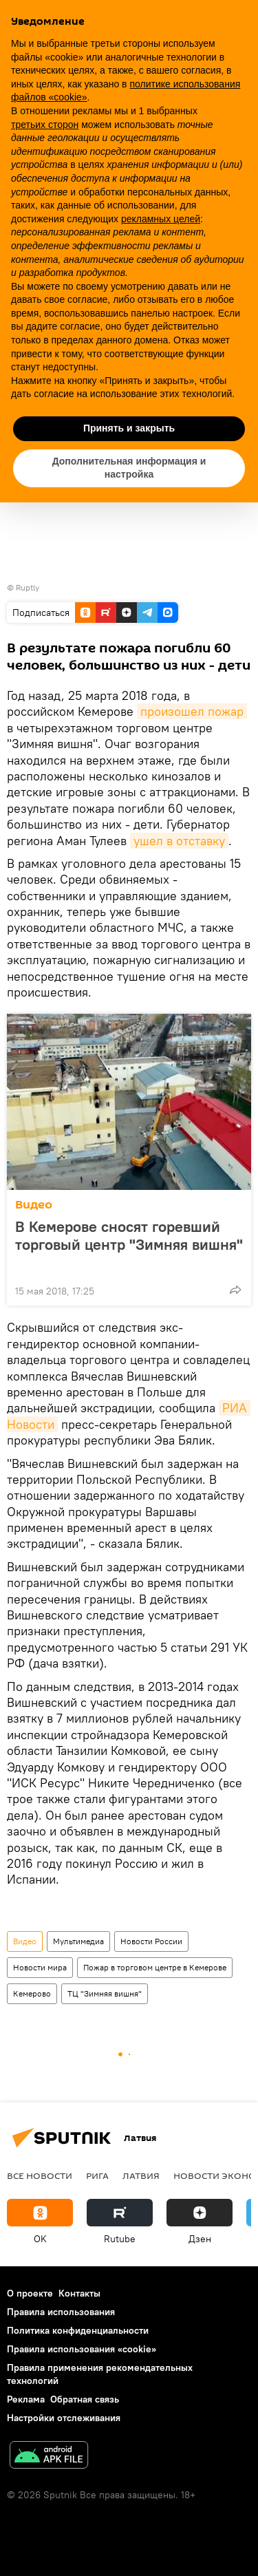 This screenshot has height=2576, width=258. Describe the element at coordinates (129, 1244) in the screenshot. I see `В Кемерове сносят горевший торговый центр "Зимняя вишня"` at that location.